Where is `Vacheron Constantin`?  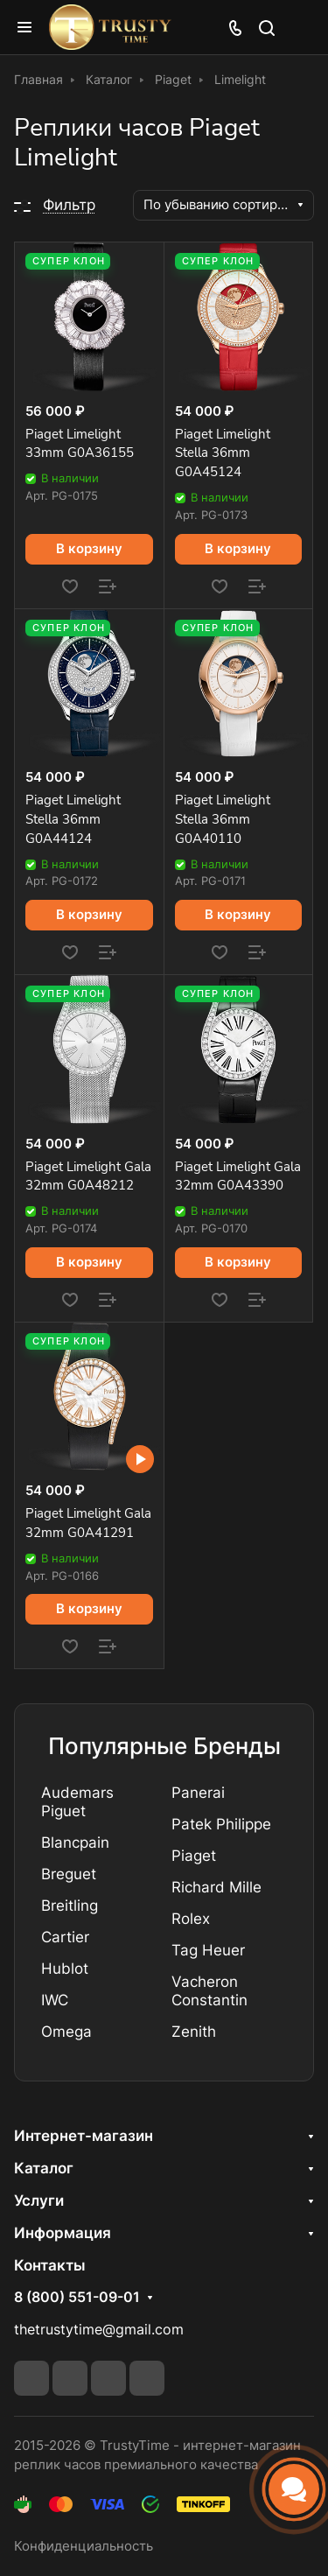 Vacheron Constantin is located at coordinates (209, 1991).